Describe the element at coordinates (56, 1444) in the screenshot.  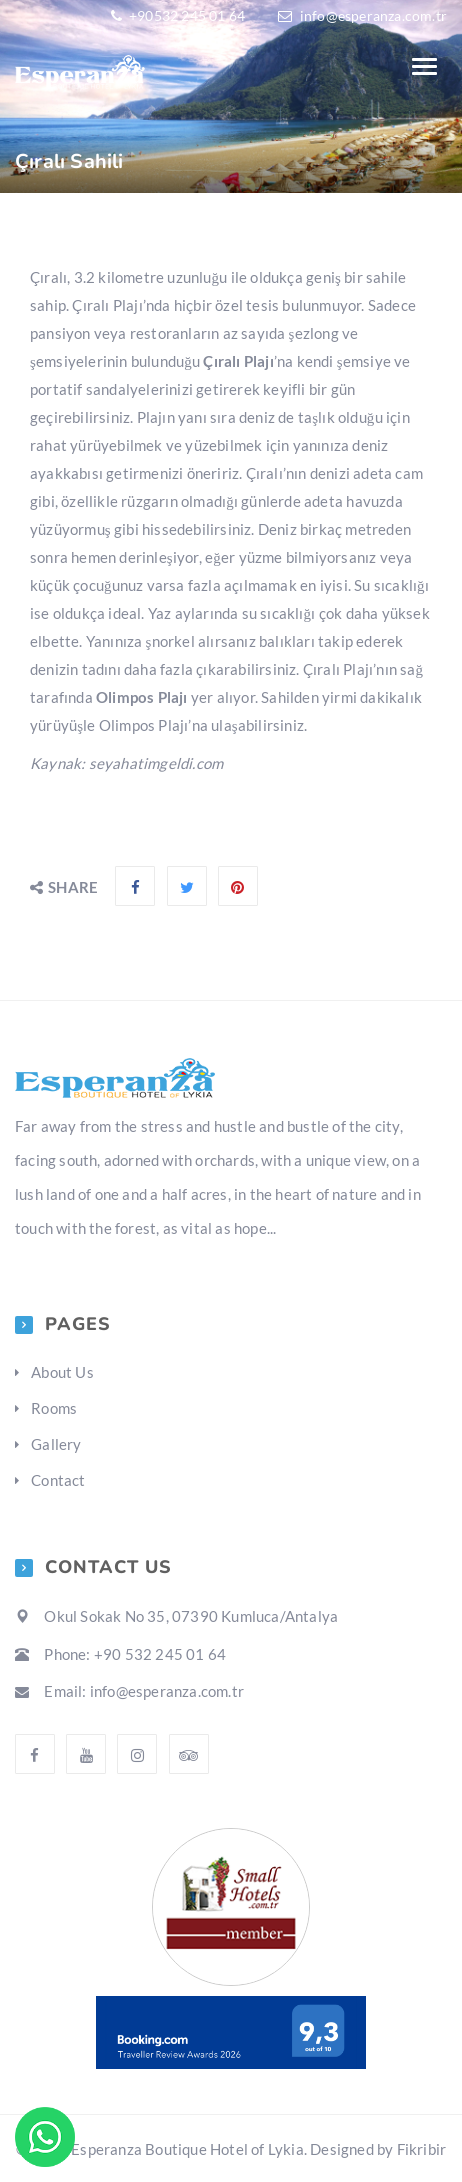
I see `Gallery` at that location.